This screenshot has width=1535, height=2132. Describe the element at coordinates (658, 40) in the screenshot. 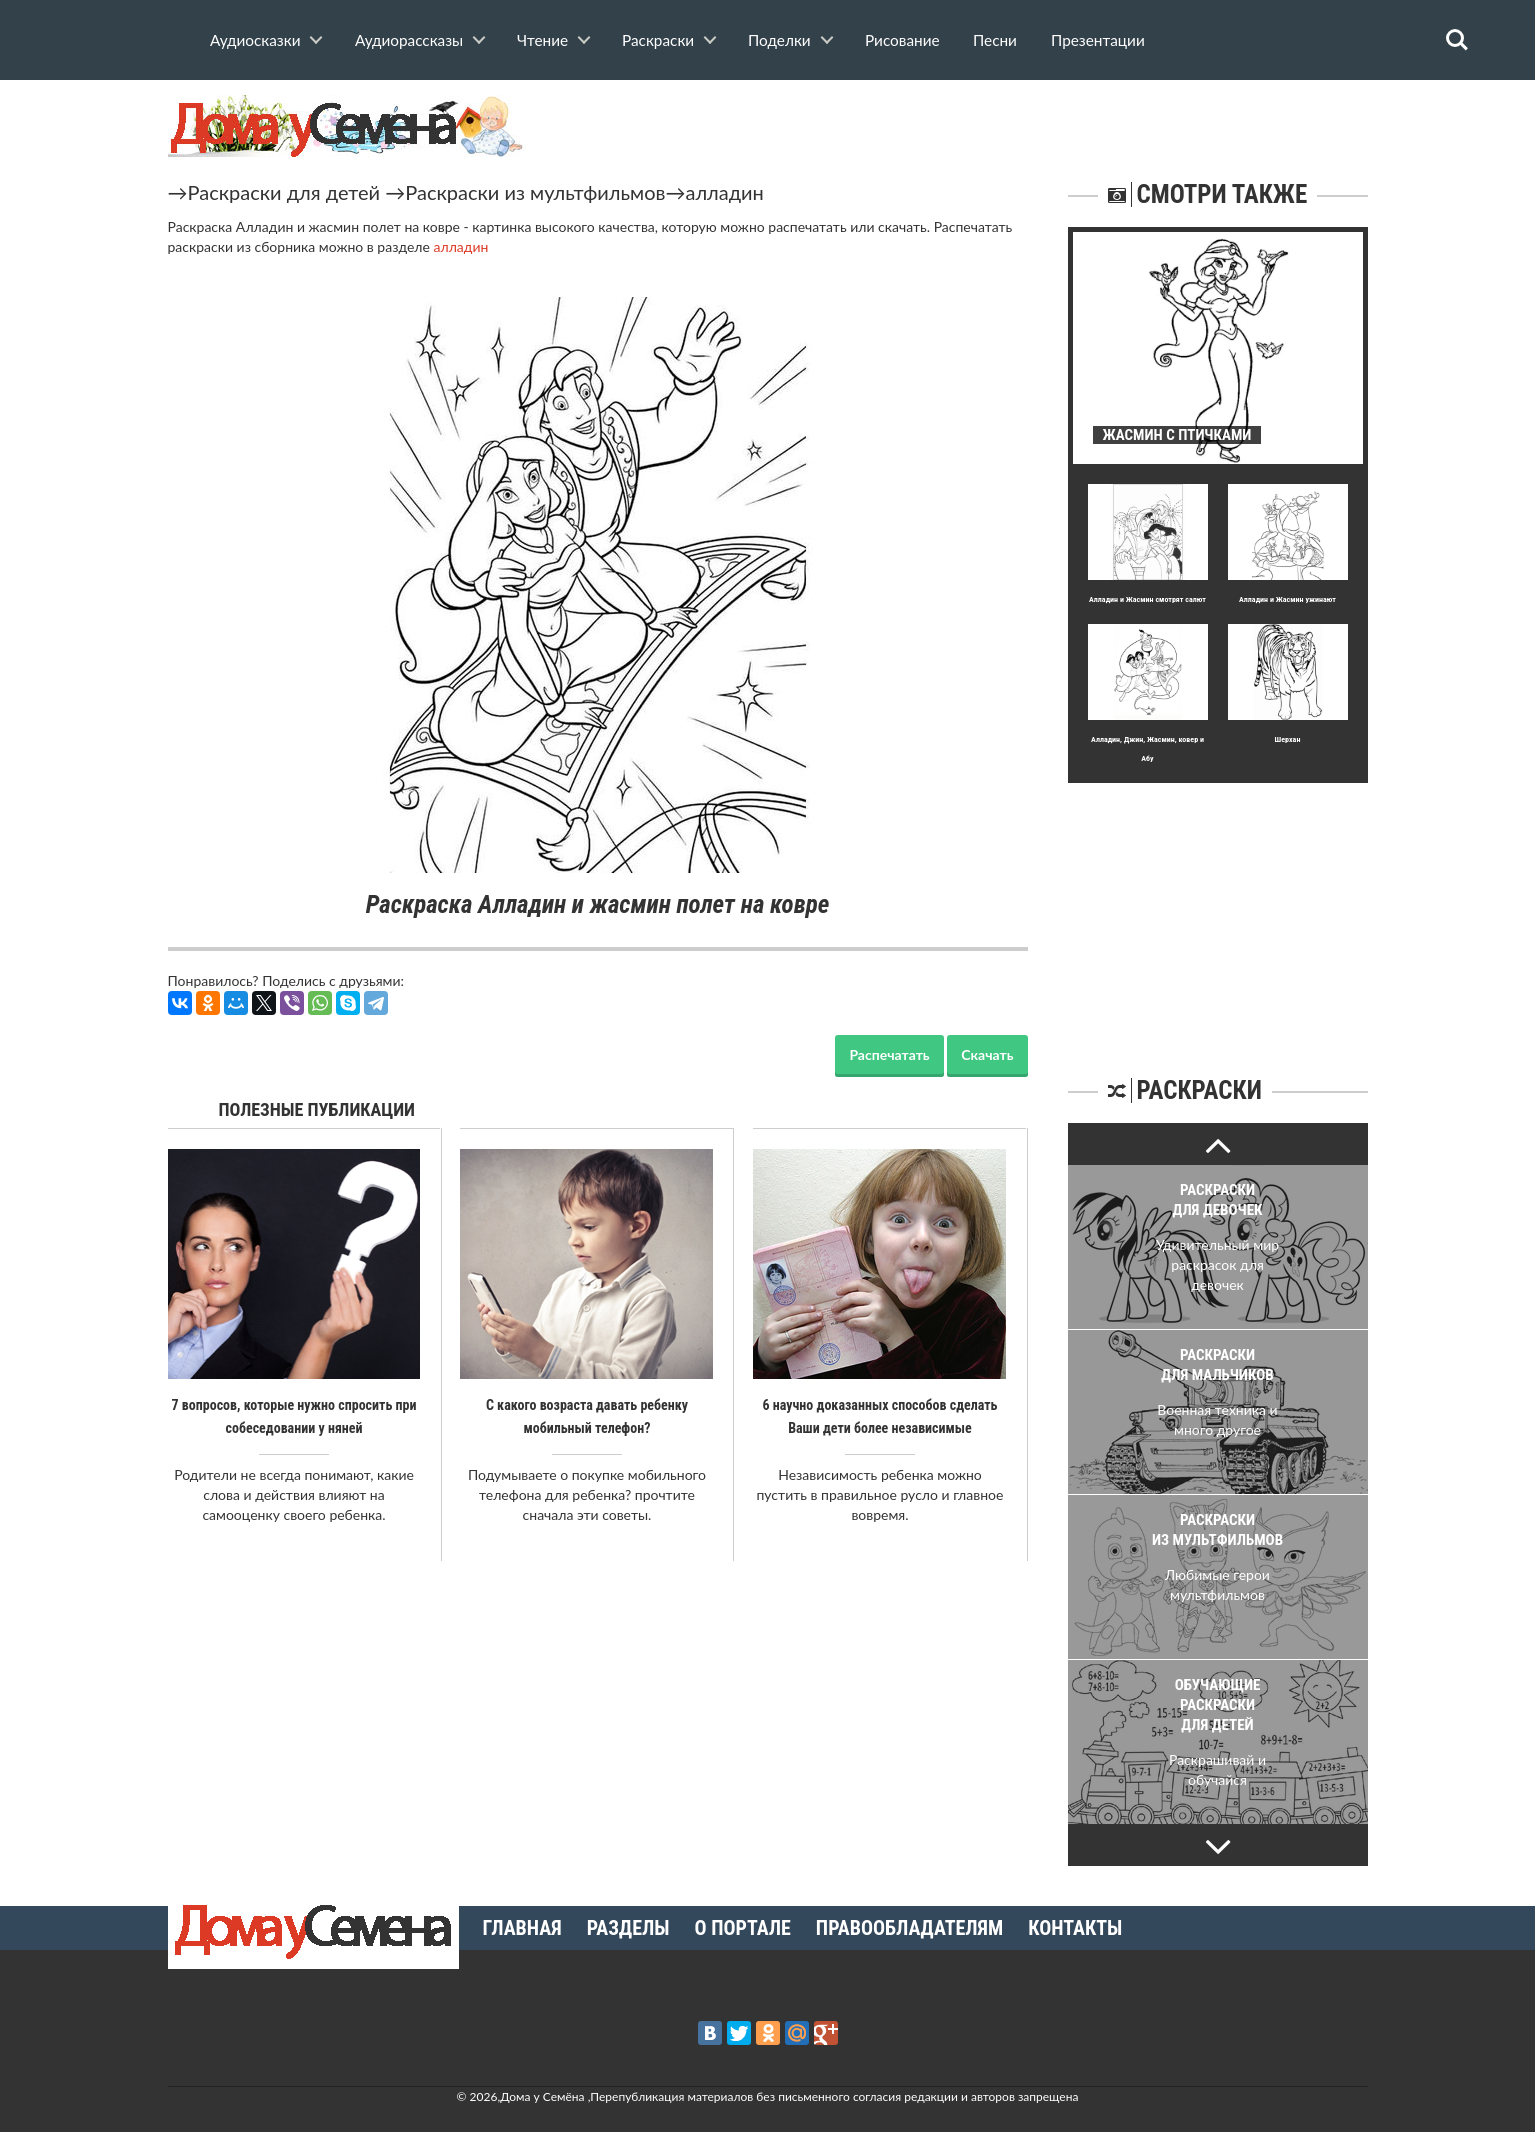

I see `Раскраски` at that location.